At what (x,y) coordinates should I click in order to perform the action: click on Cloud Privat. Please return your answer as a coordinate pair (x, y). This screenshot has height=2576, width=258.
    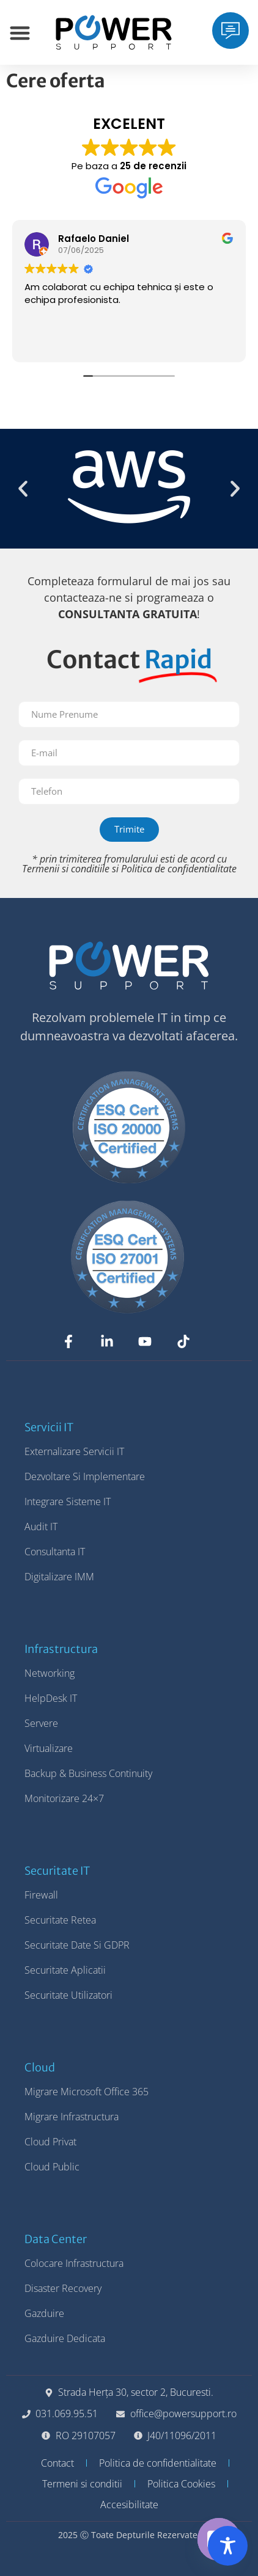
    Looking at the image, I should click on (50, 2142).